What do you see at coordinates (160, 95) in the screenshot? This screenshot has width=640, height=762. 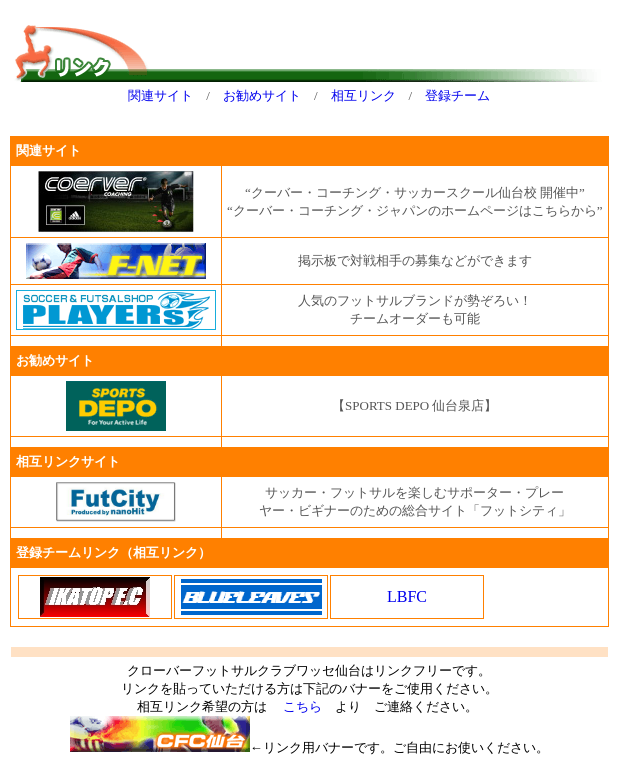 I see `関連サイト` at bounding box center [160, 95].